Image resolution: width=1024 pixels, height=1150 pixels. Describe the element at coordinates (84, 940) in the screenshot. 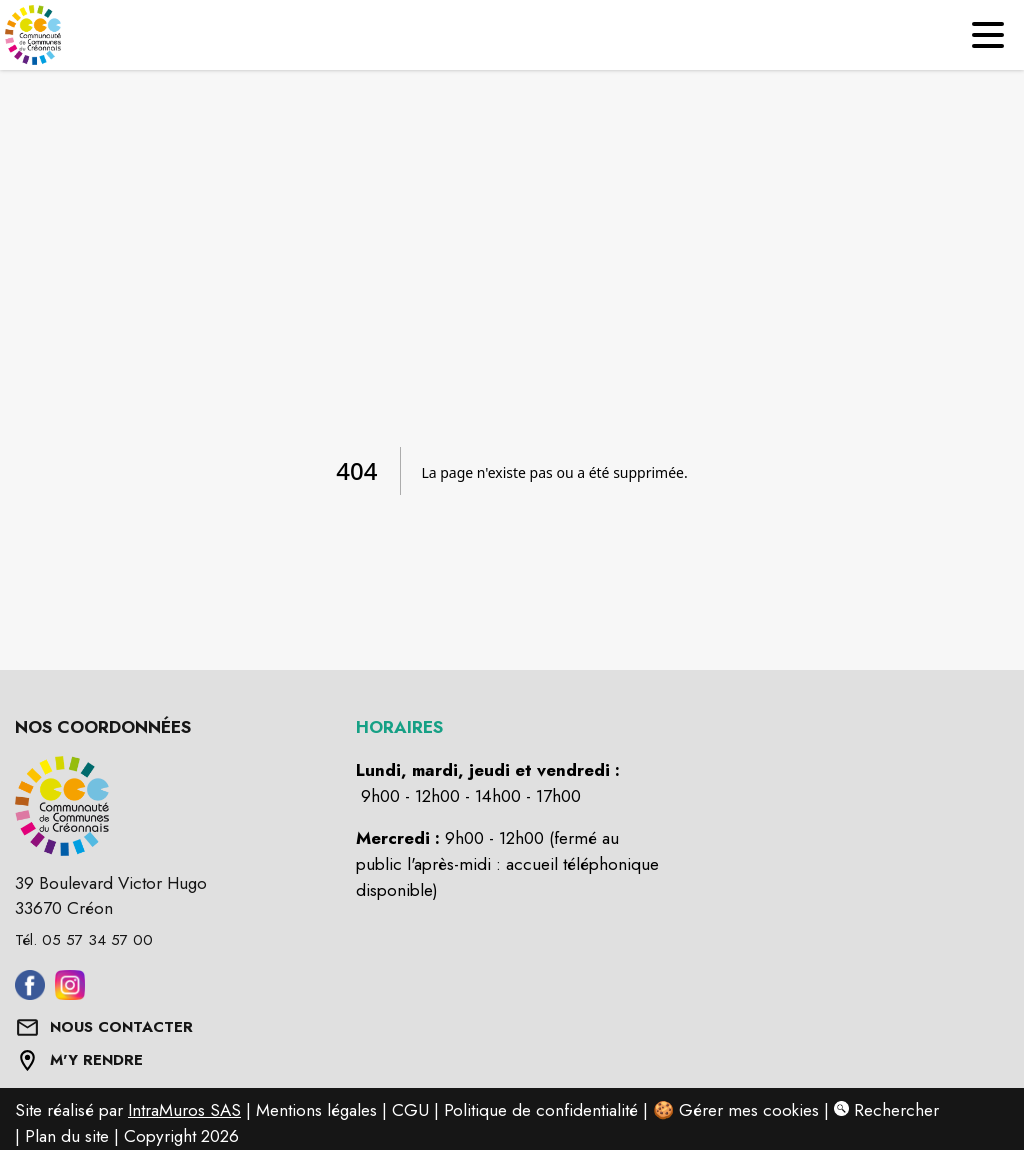

I see `Tél. 05 57 34 57 00 [Appeler le Tél. 05 57 34 57 00]` at that location.